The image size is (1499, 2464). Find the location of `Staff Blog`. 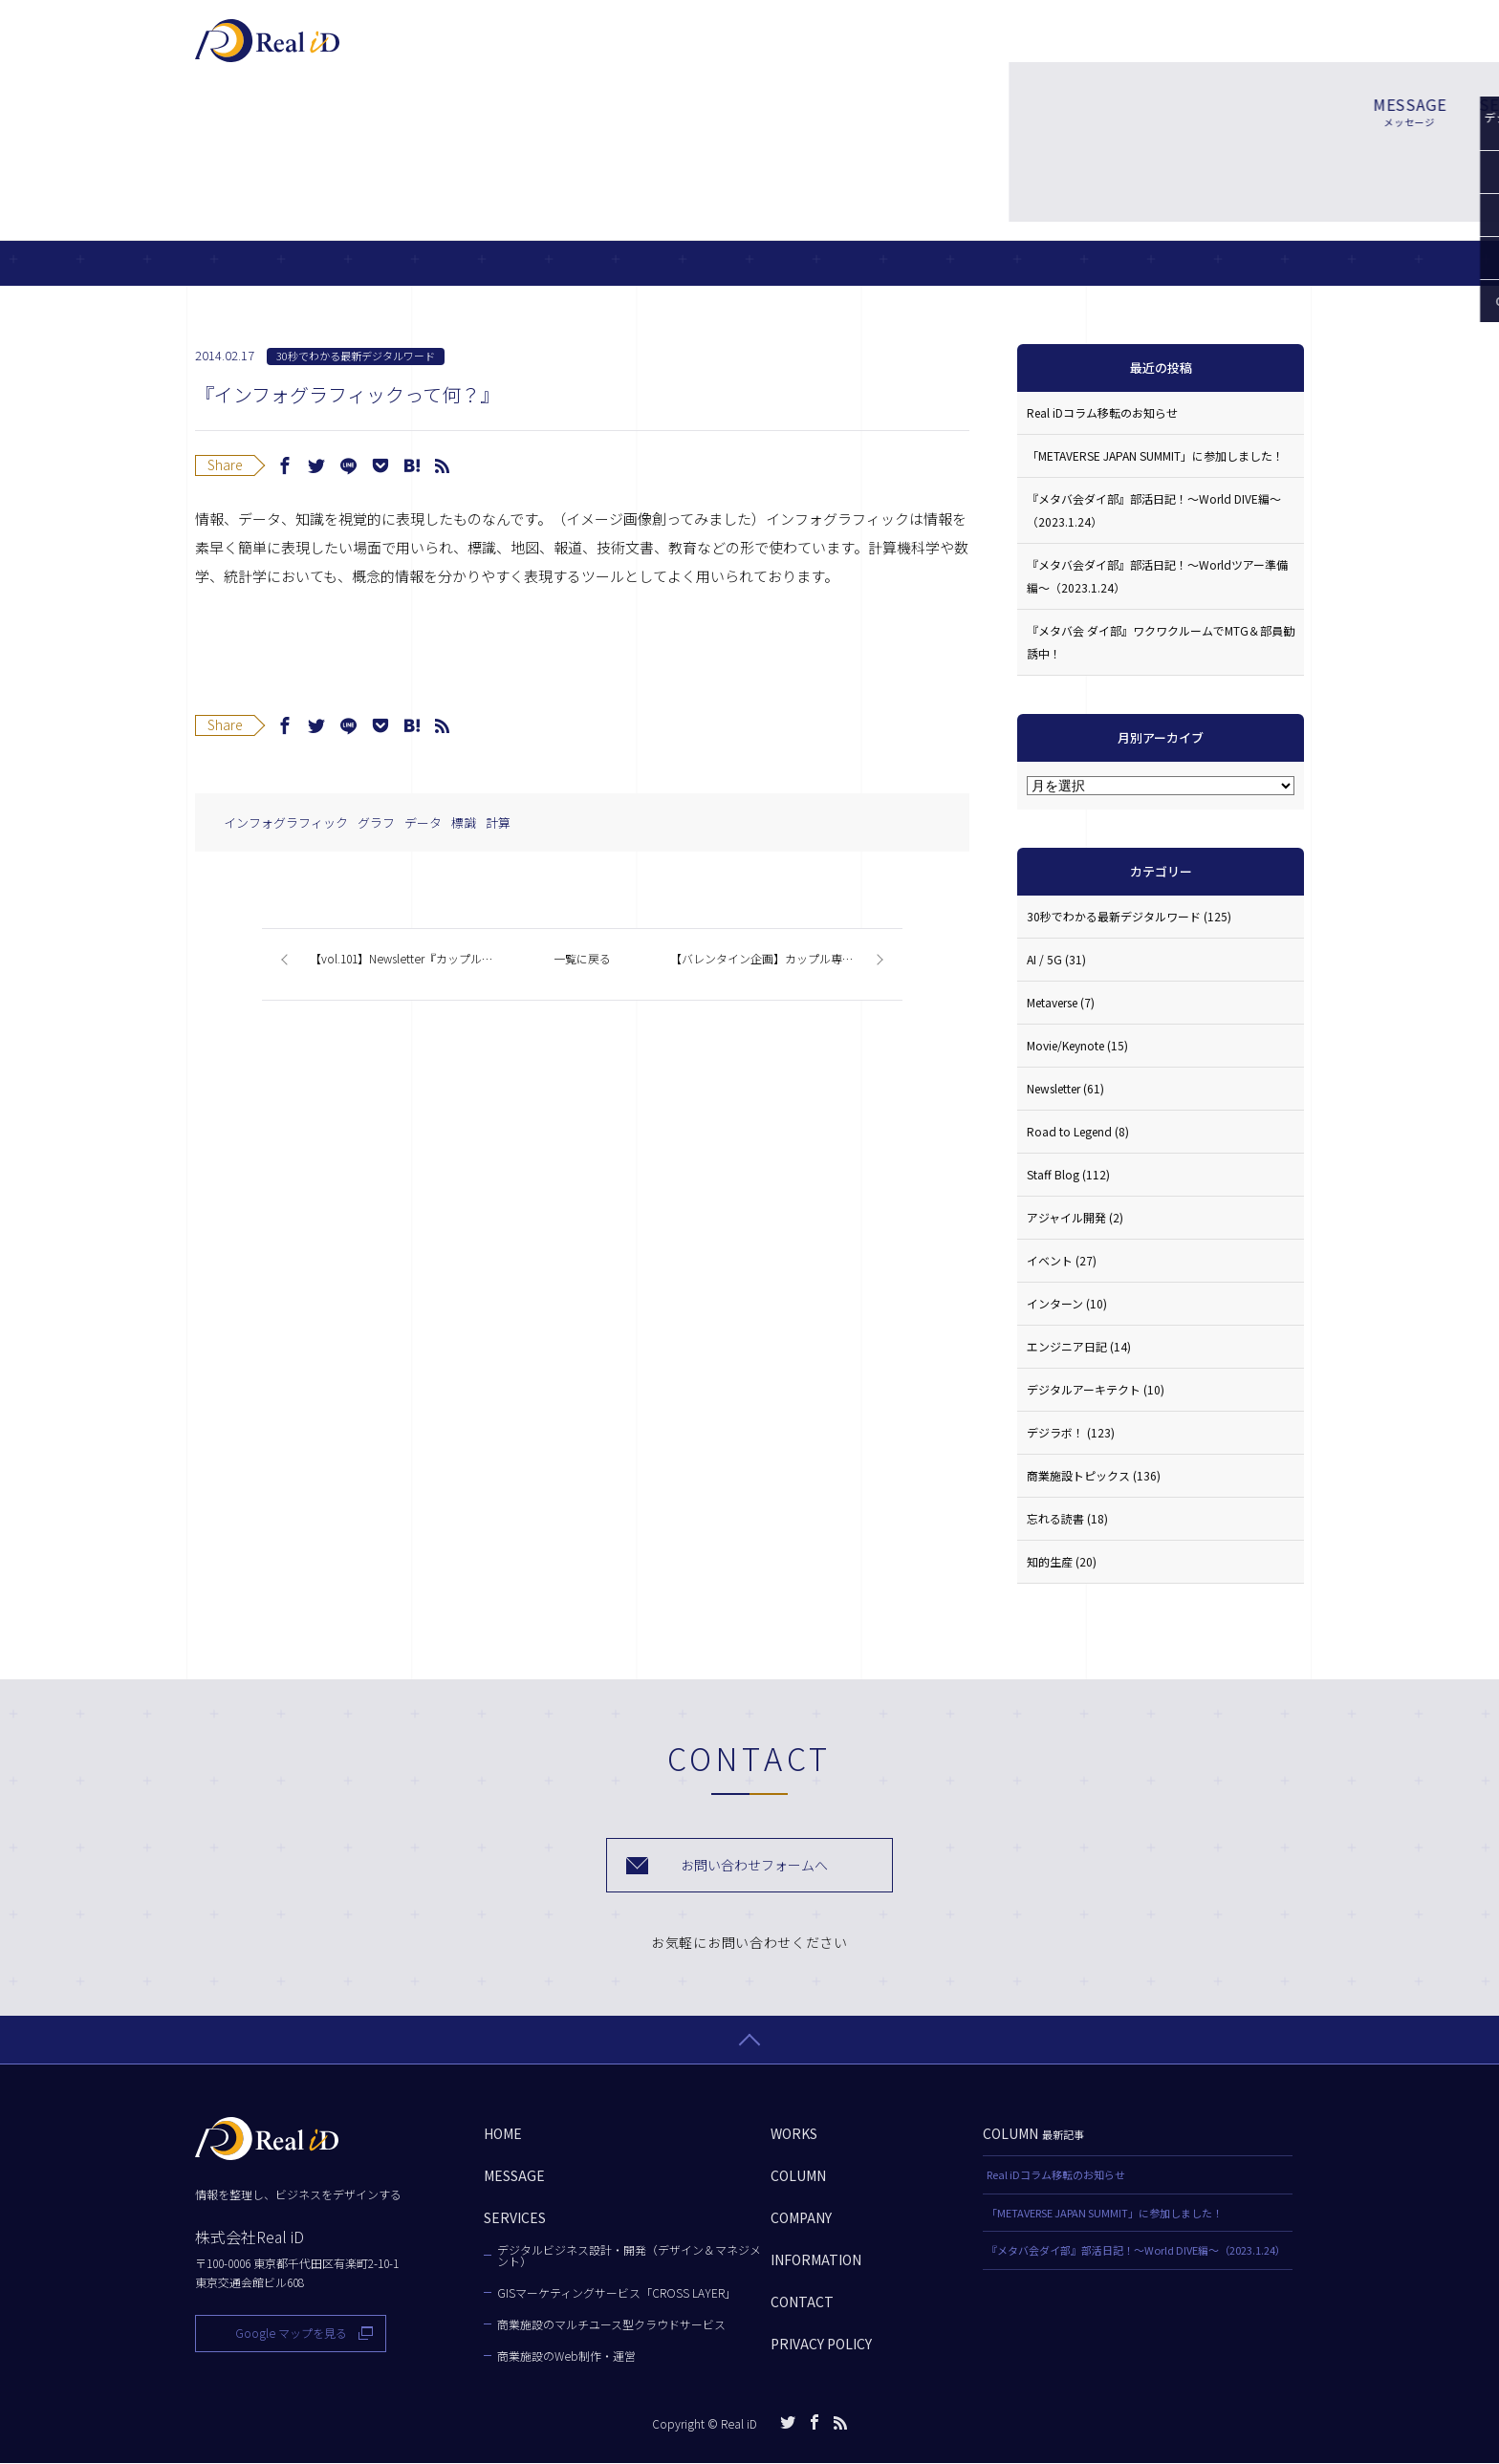

Staff Blog is located at coordinates (1068, 1174).